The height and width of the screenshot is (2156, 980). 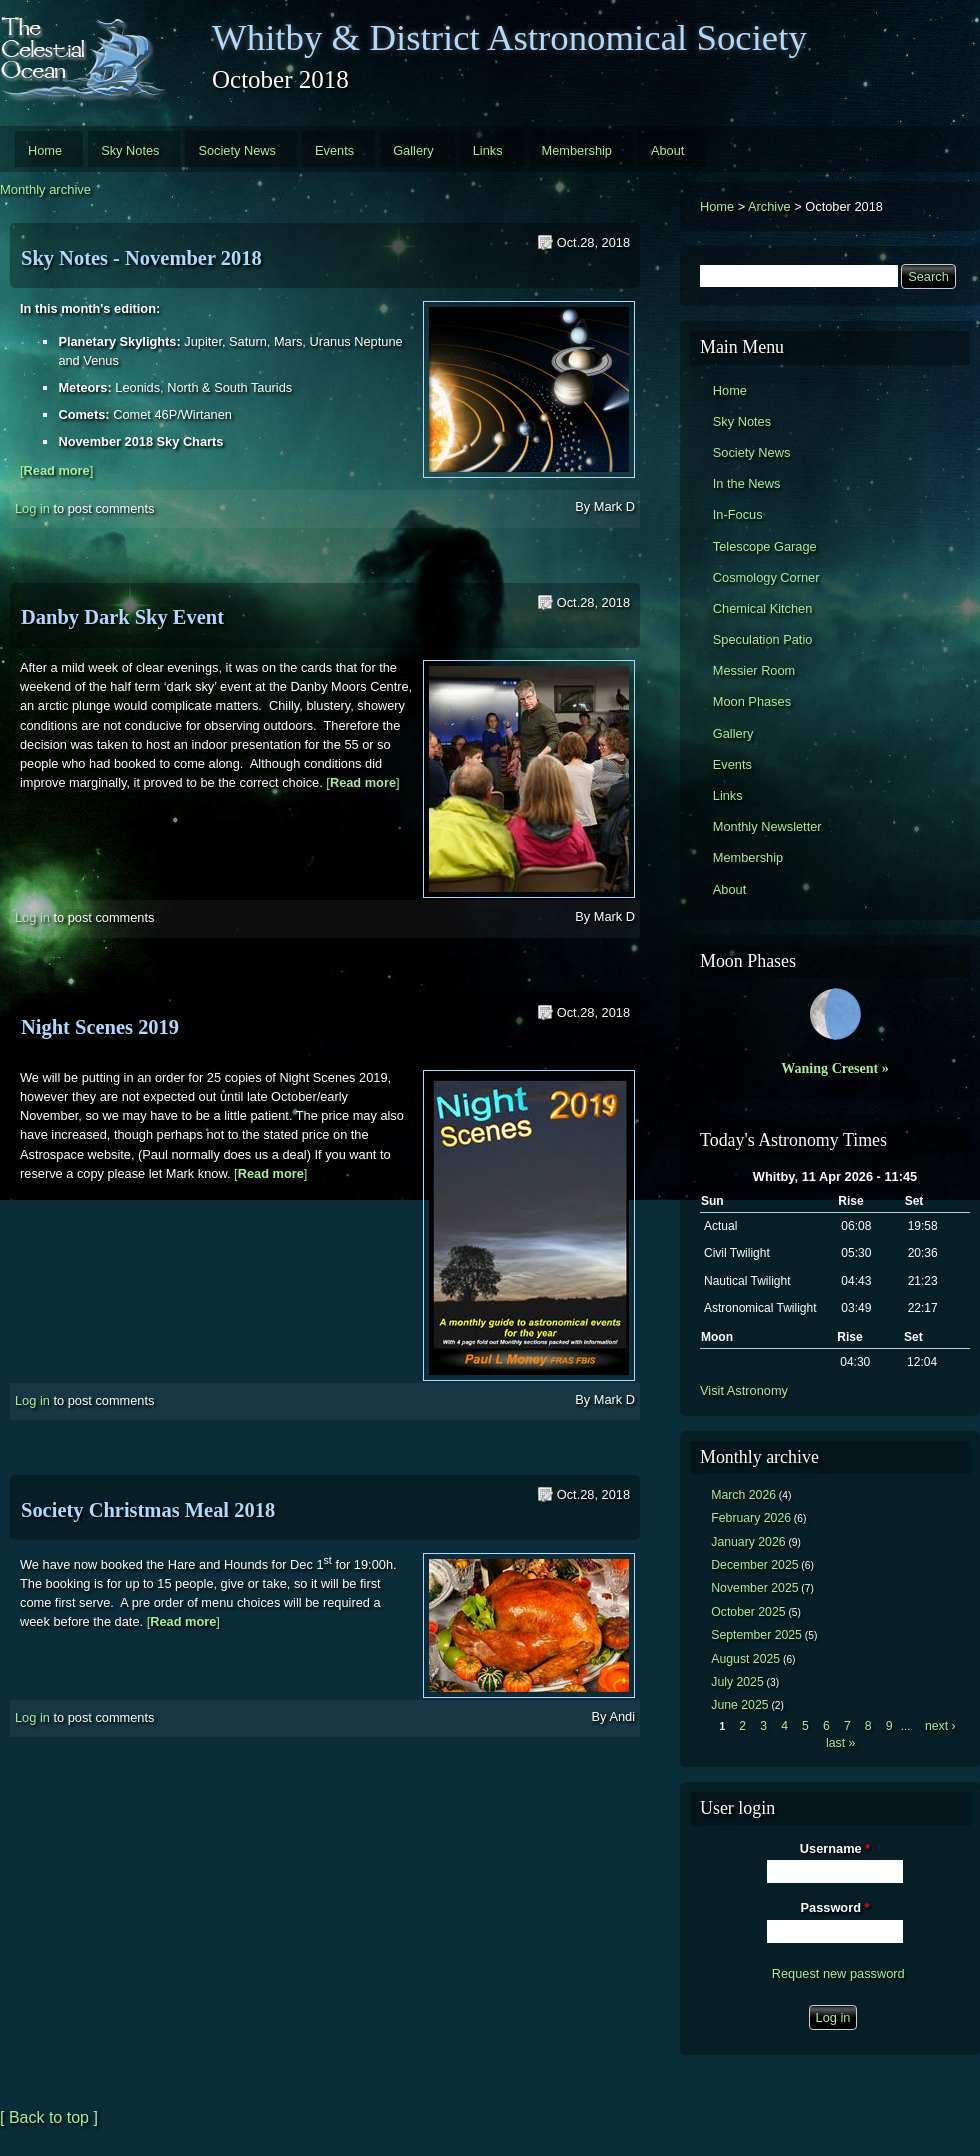 What do you see at coordinates (835, 1907) in the screenshot?
I see `Password` at bounding box center [835, 1907].